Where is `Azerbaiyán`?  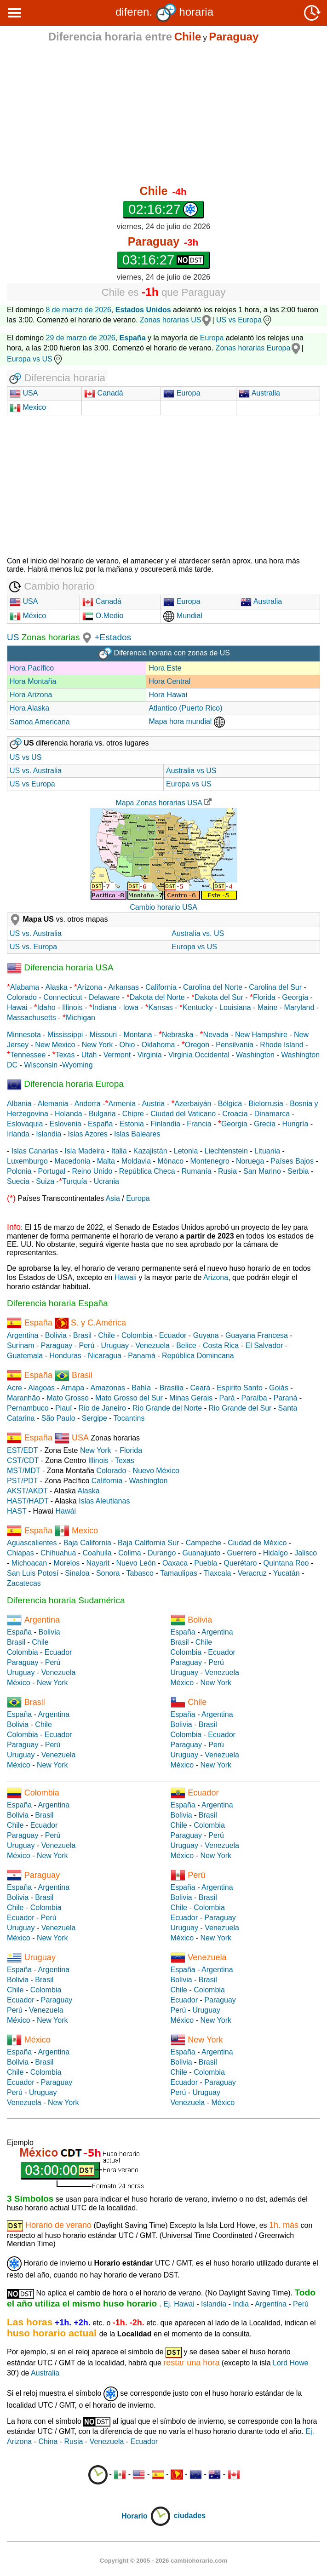
Azerbaiyán is located at coordinates (192, 1103).